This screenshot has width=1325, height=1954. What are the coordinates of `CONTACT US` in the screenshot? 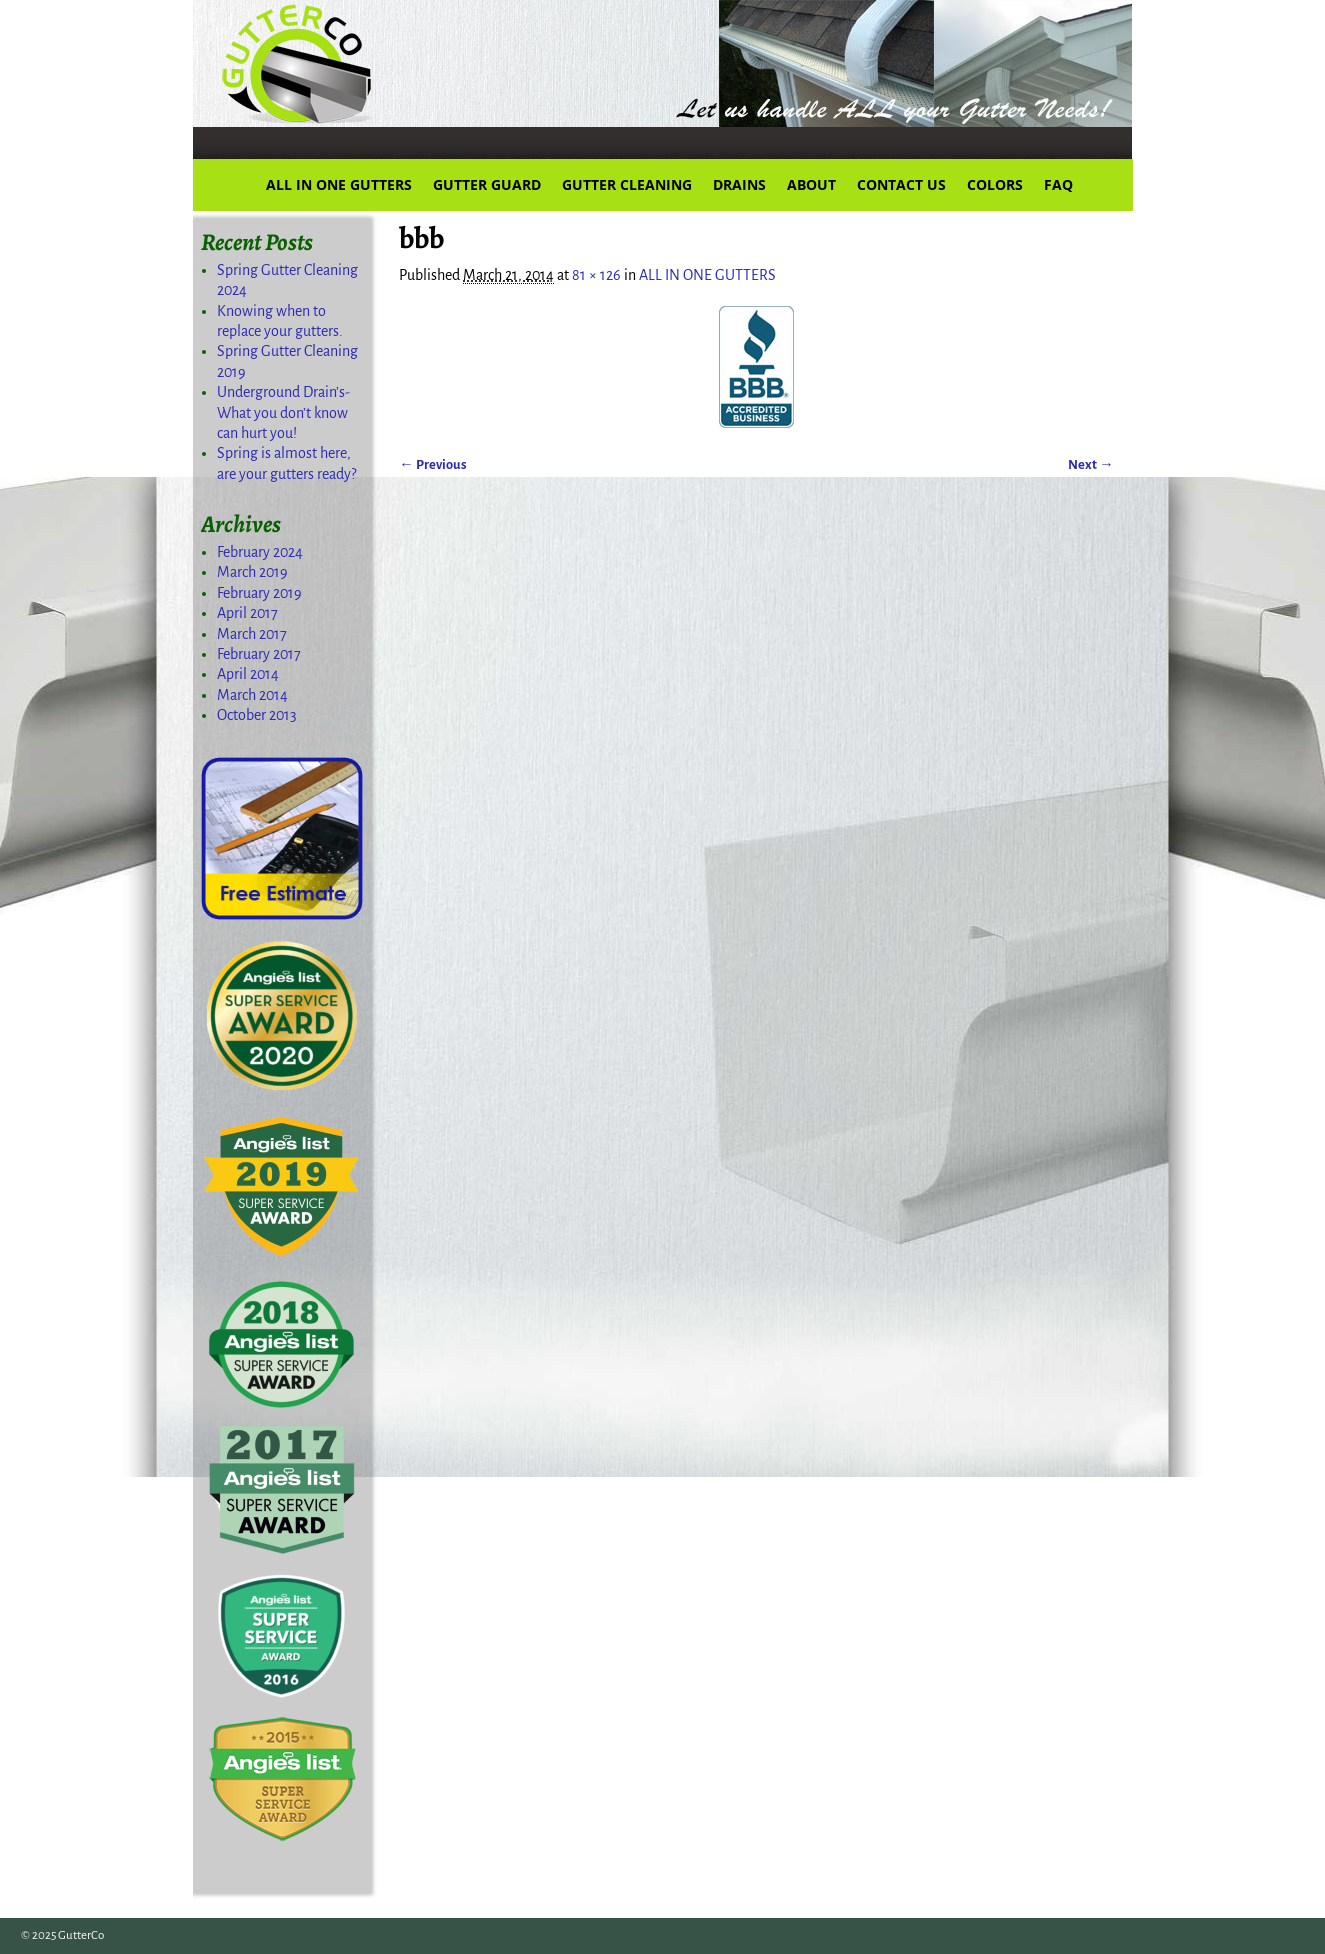 It's located at (901, 184).